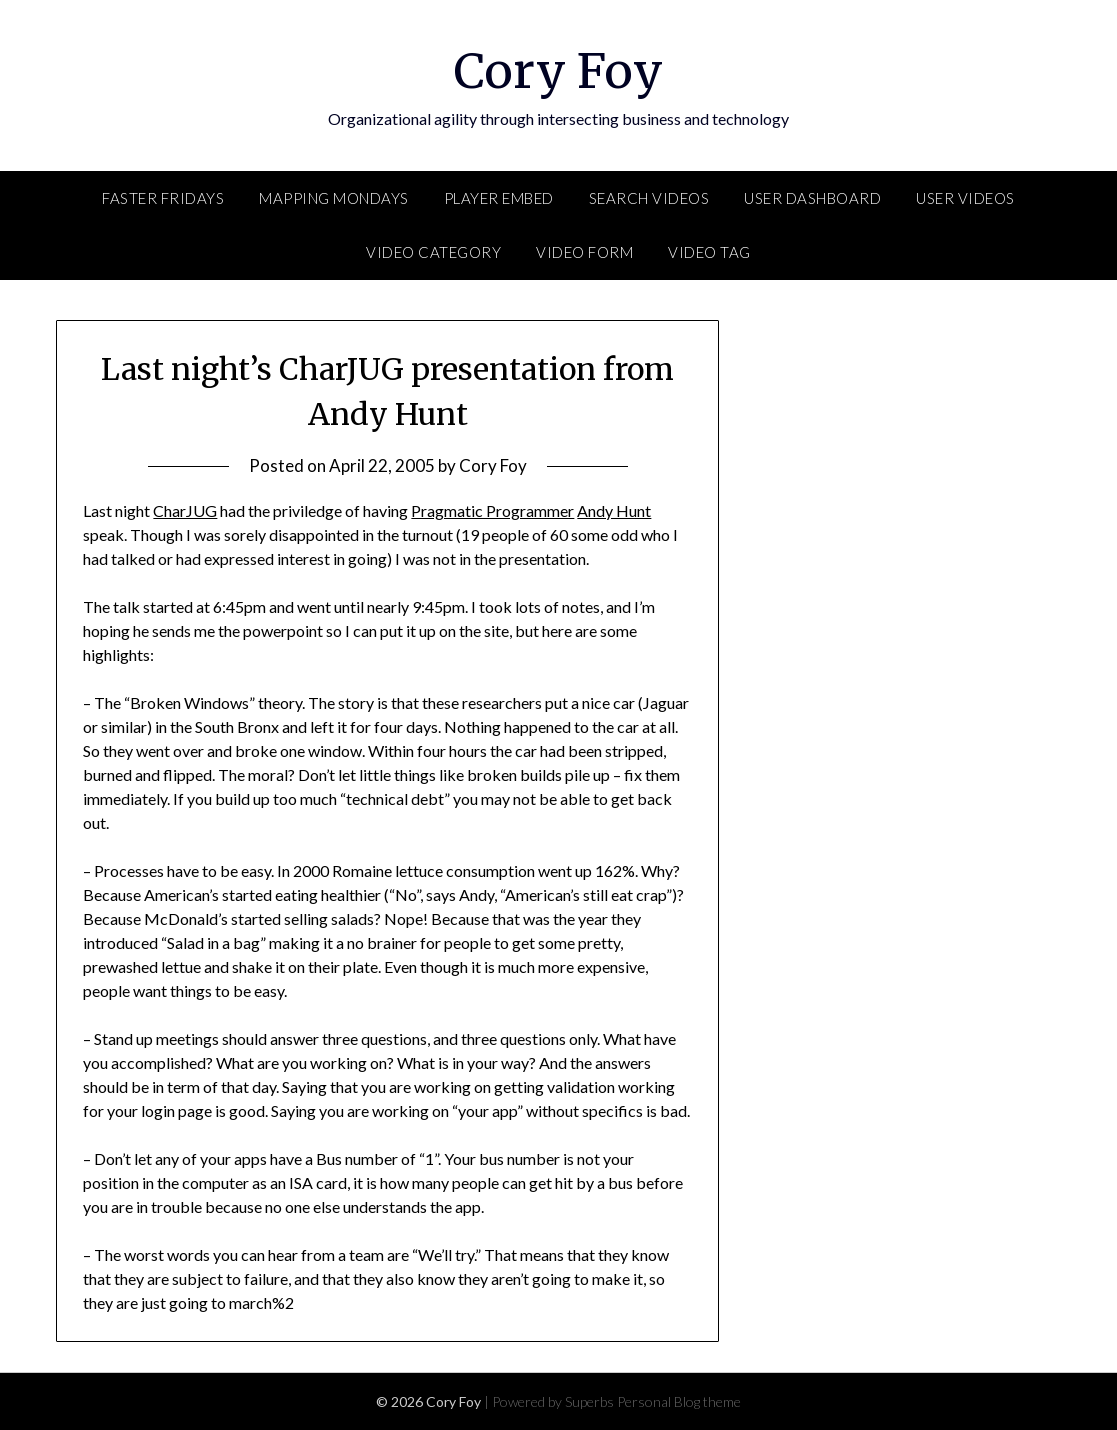  What do you see at coordinates (163, 198) in the screenshot?
I see `FASTER Fridays` at bounding box center [163, 198].